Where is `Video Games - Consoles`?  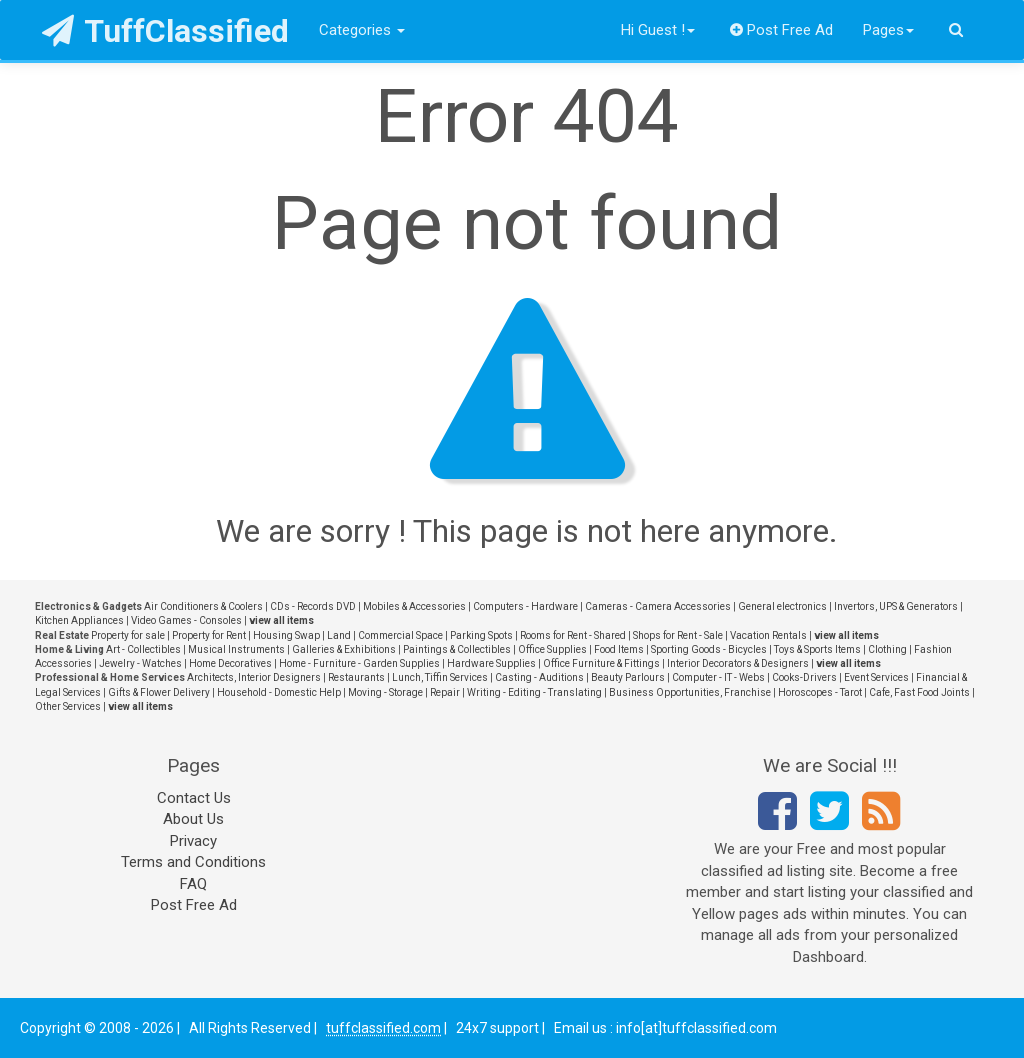 Video Games - Consoles is located at coordinates (186, 620).